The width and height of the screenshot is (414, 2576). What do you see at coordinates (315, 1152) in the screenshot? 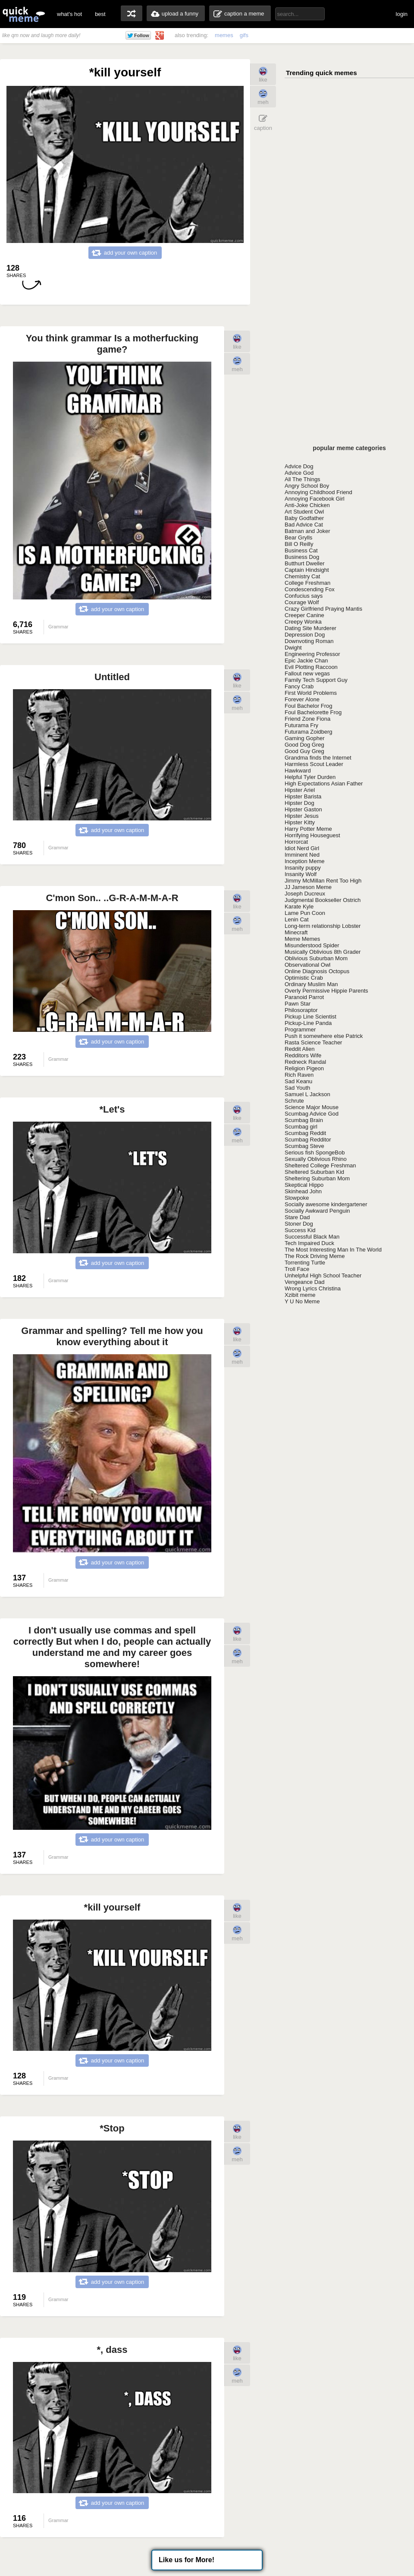
I see `Serious fish SpongeBob` at bounding box center [315, 1152].